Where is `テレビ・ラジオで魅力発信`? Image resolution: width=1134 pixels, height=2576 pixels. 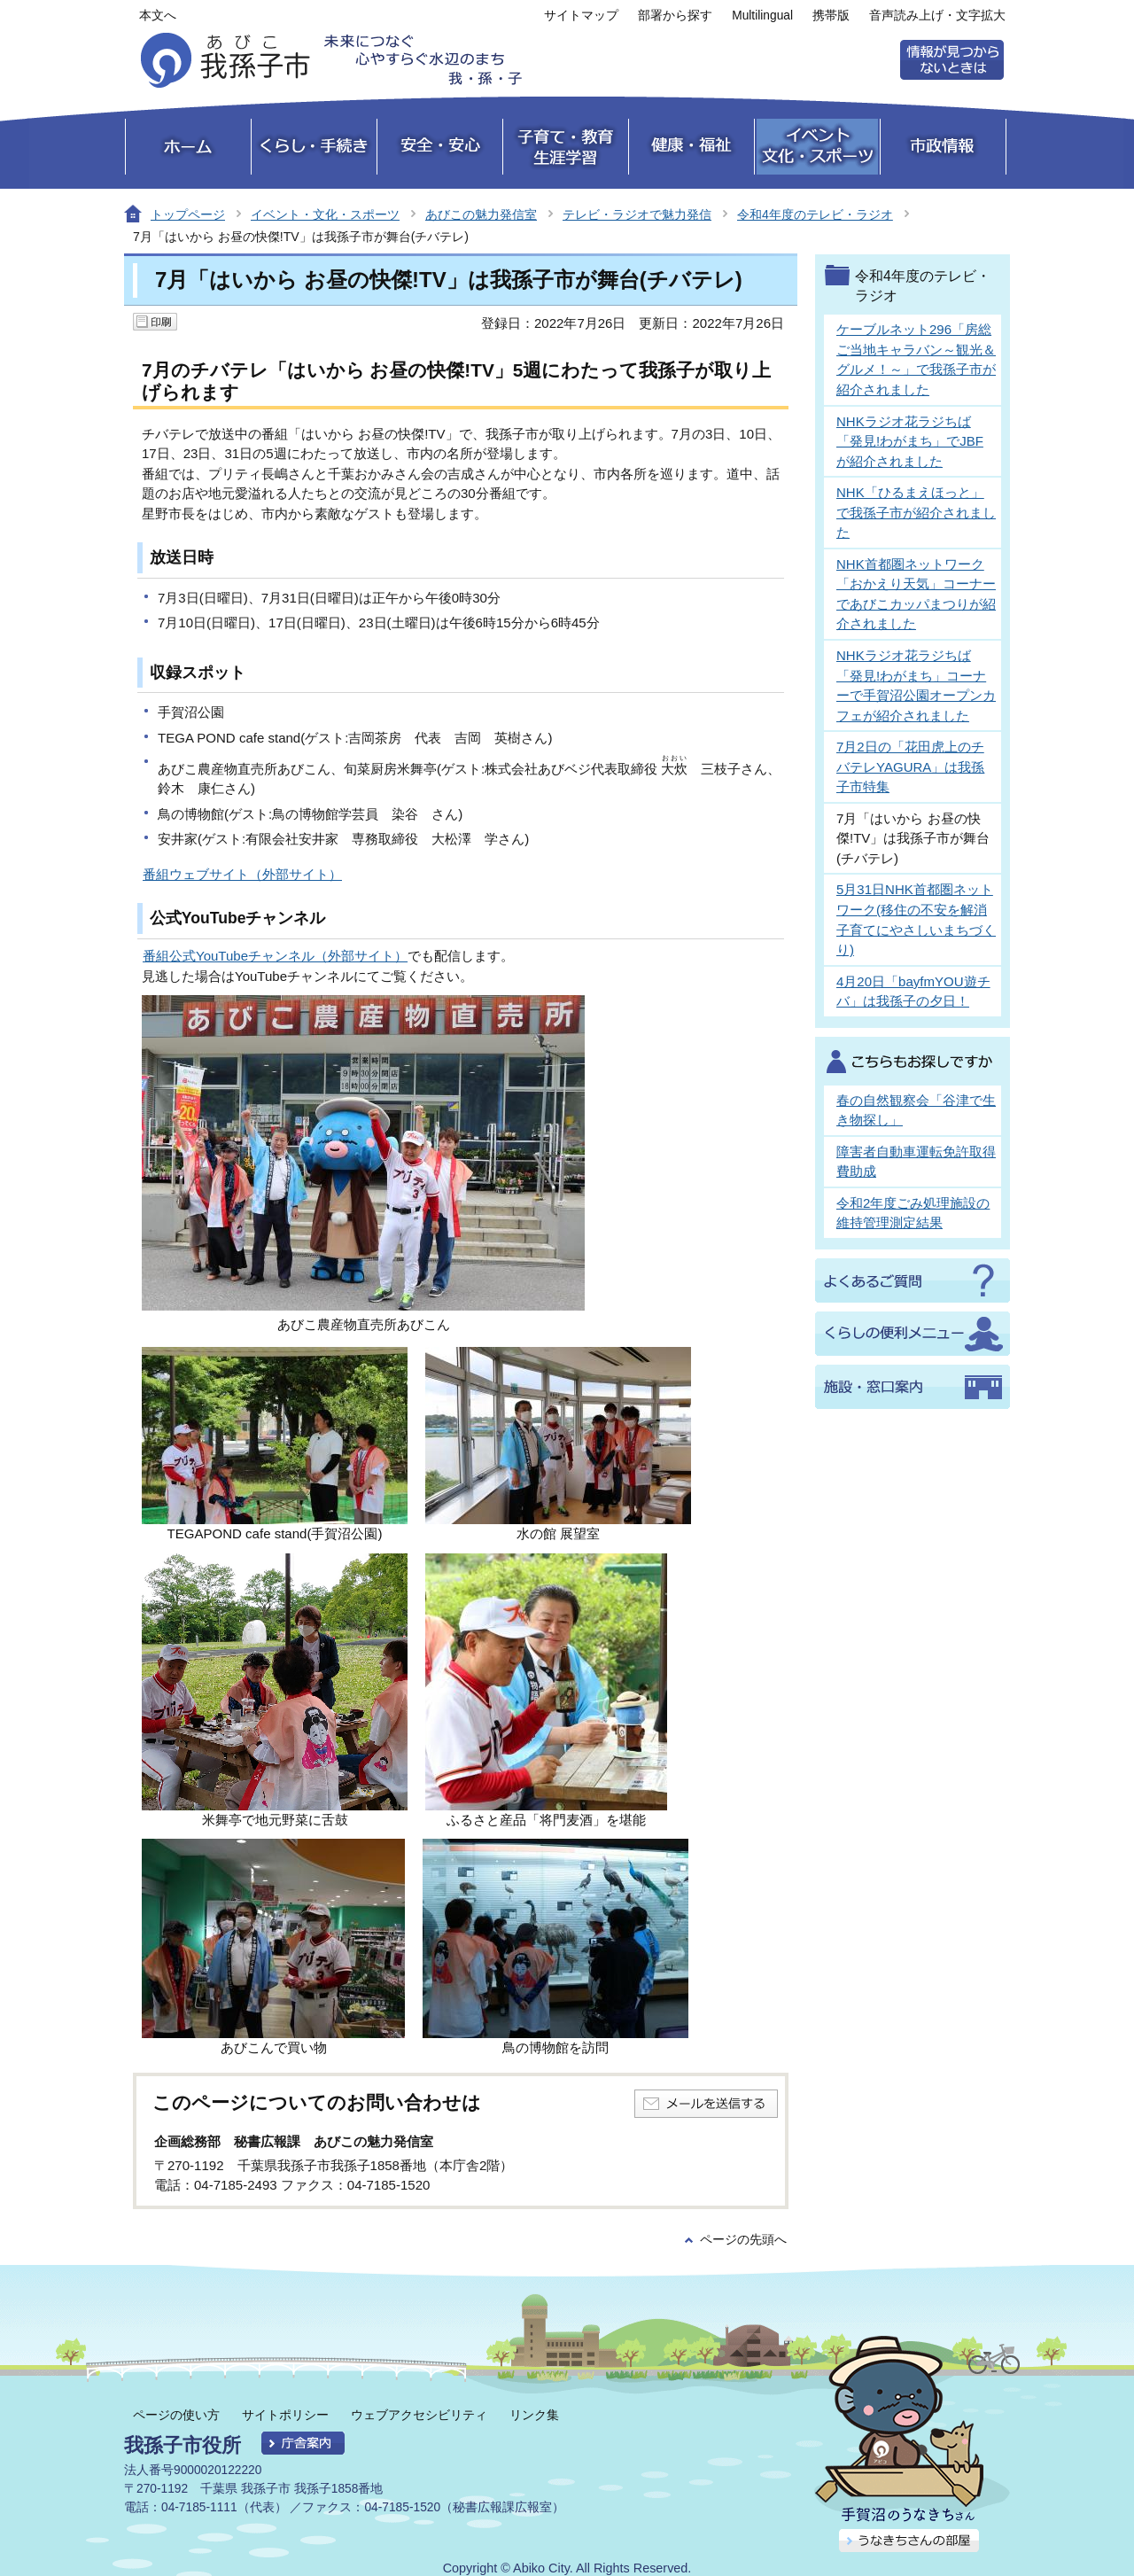
テレビ・ラジオで魅力発信 is located at coordinates (637, 214).